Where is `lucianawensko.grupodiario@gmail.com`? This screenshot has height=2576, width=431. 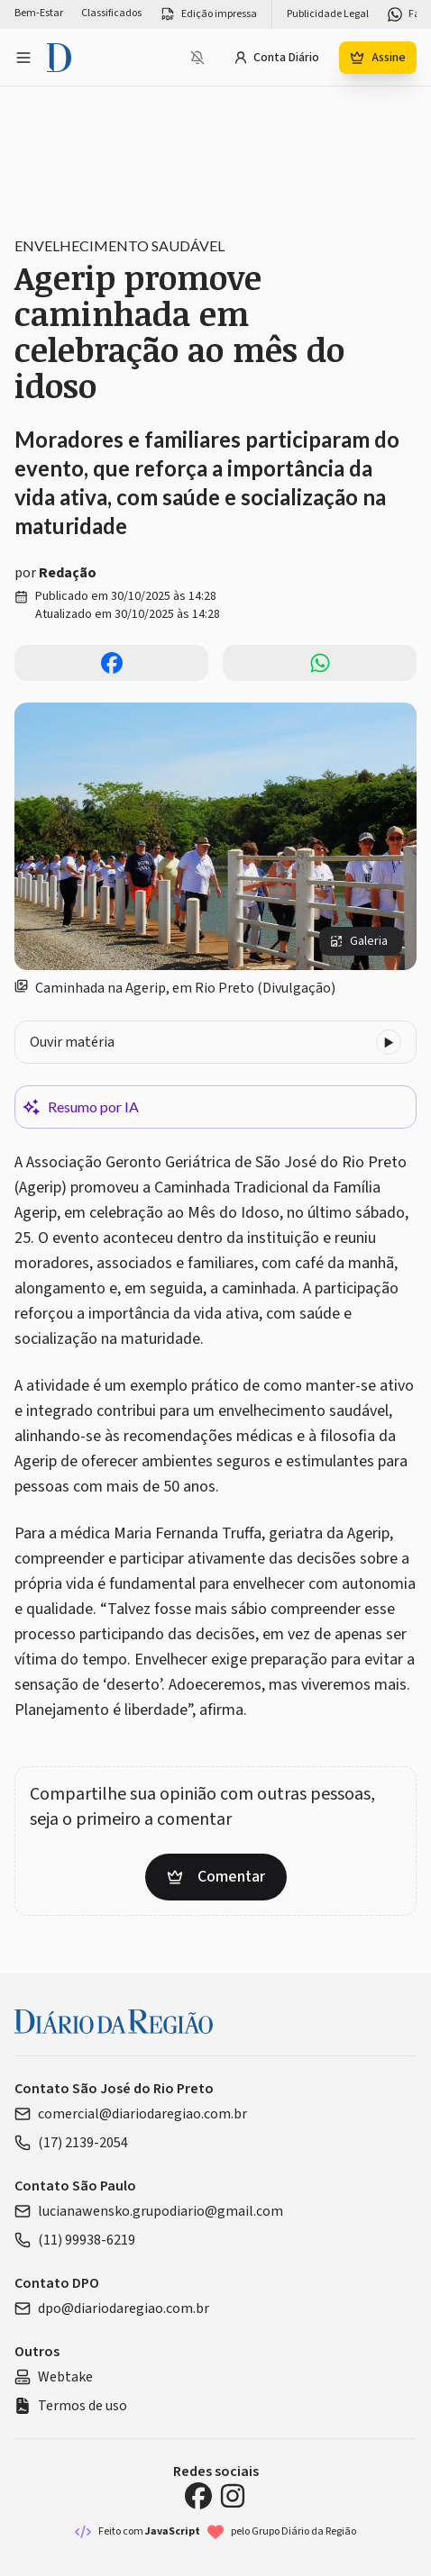
lucianawensko.grupodiario@gmail.com is located at coordinates (148, 2211).